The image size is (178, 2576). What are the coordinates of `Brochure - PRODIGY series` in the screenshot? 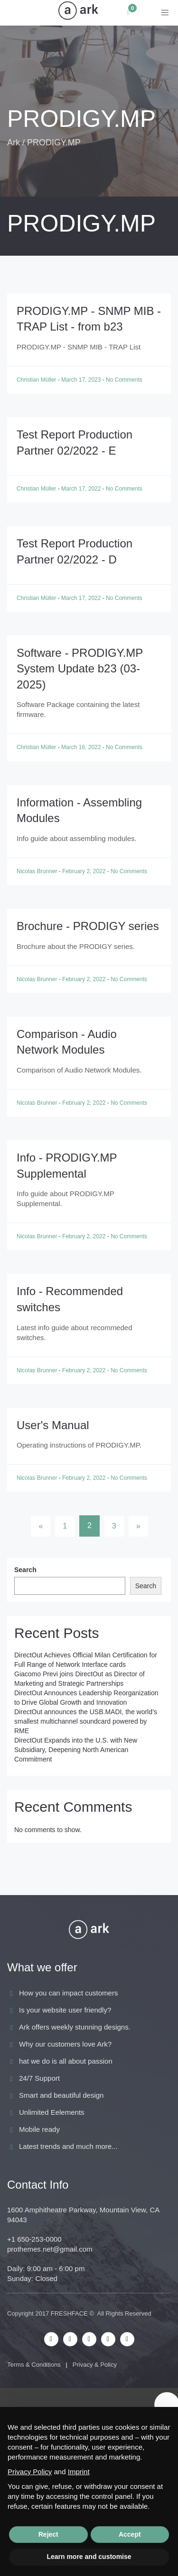 It's located at (88, 926).